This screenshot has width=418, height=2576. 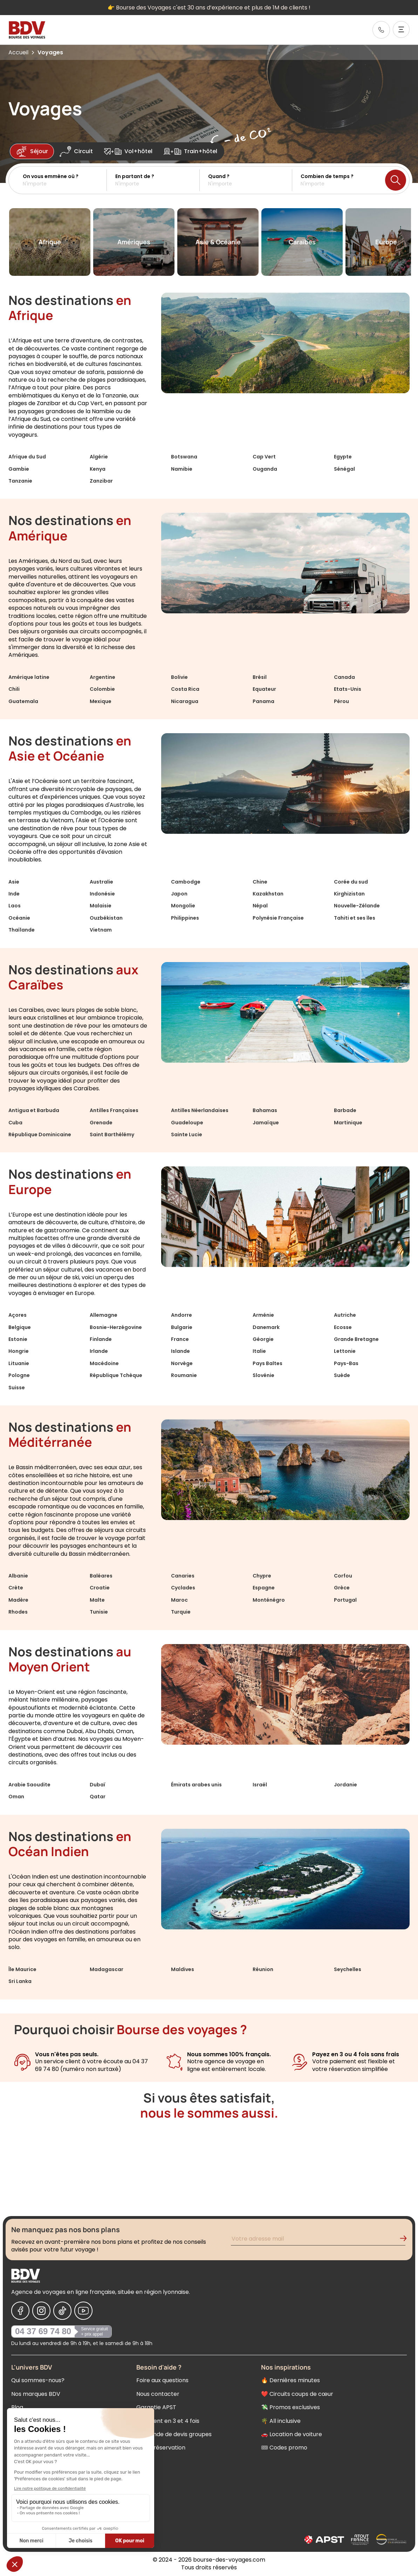 I want to click on Estonie, so click(x=17, y=1339).